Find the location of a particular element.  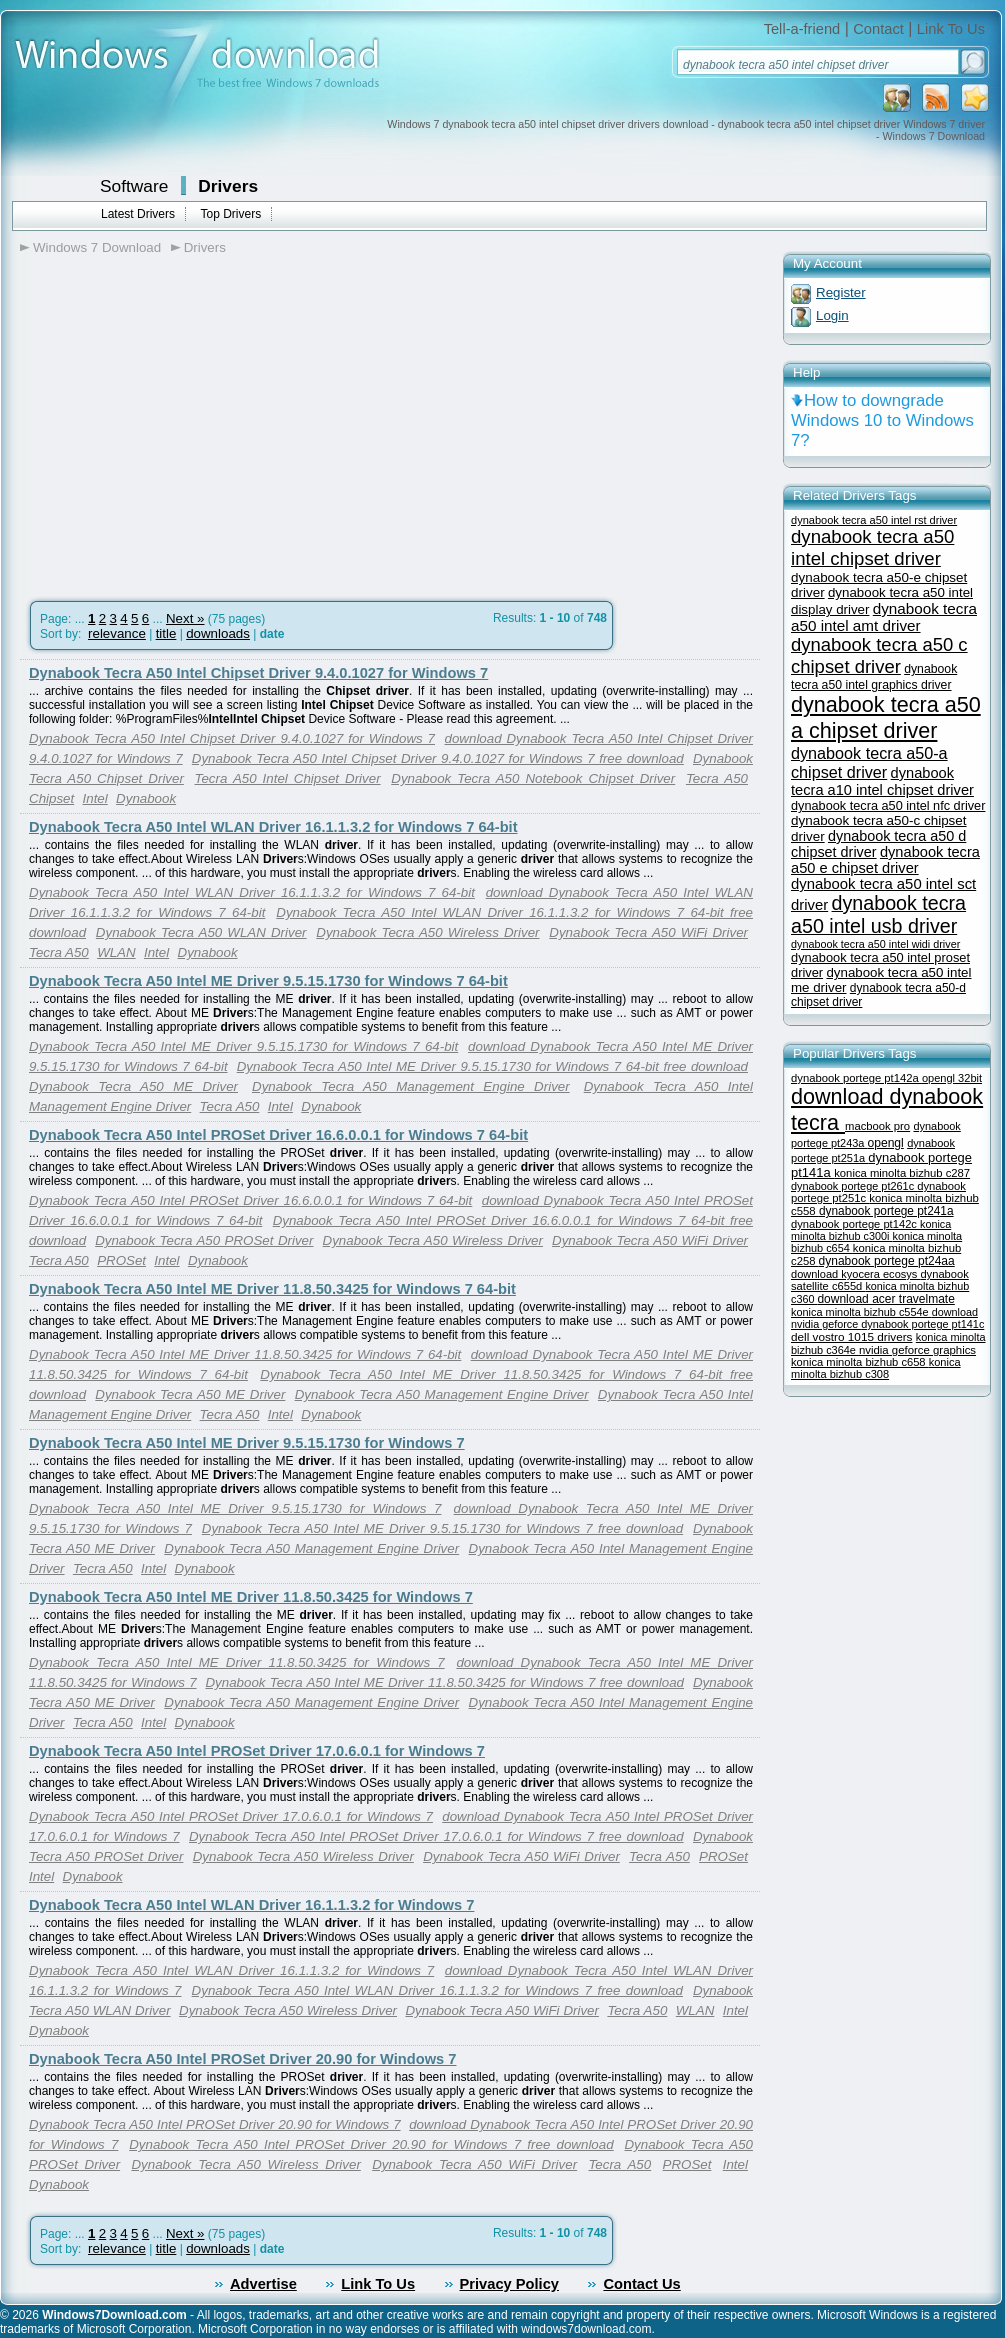

Dynabook is located at coordinates (146, 798).